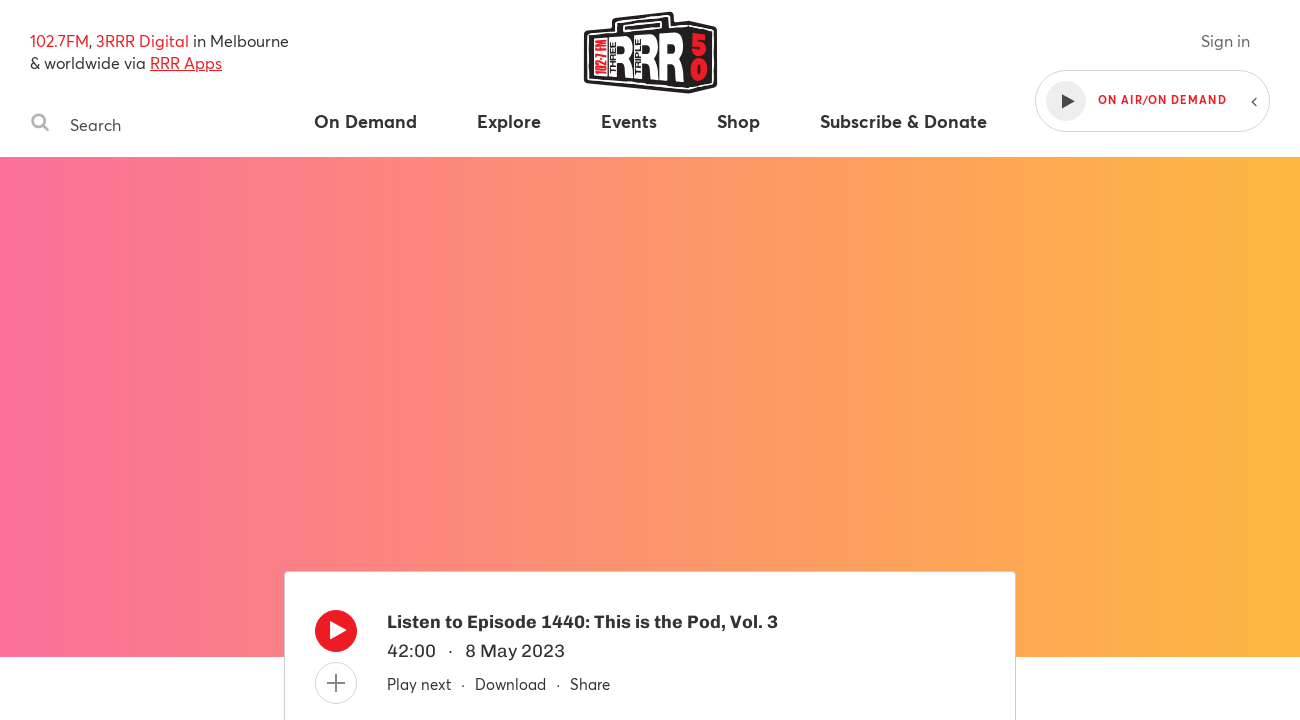 The height and width of the screenshot is (720, 1300). Describe the element at coordinates (1225, 40) in the screenshot. I see `Sign in` at that location.